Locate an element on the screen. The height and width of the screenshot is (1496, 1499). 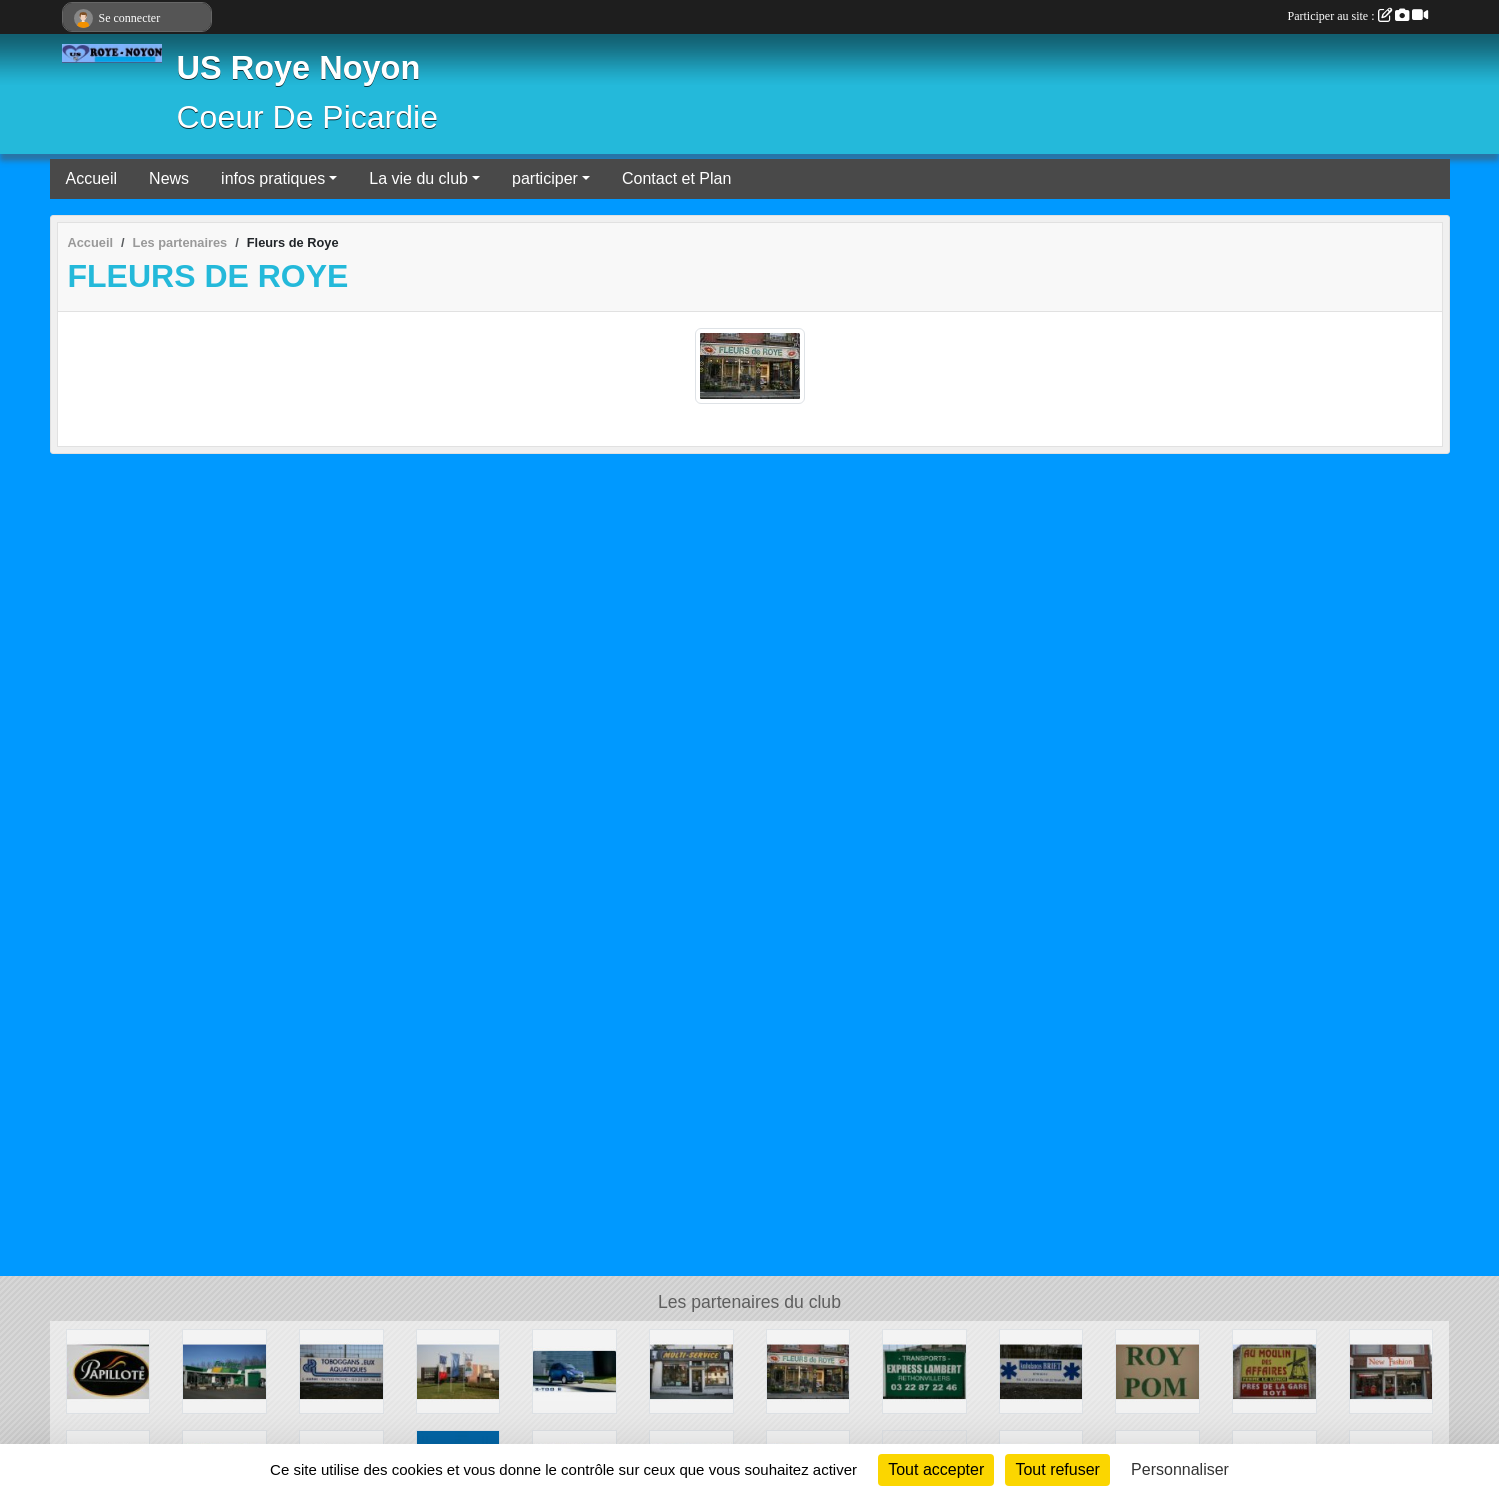
[Multi Services] is located at coordinates (691, 1370).